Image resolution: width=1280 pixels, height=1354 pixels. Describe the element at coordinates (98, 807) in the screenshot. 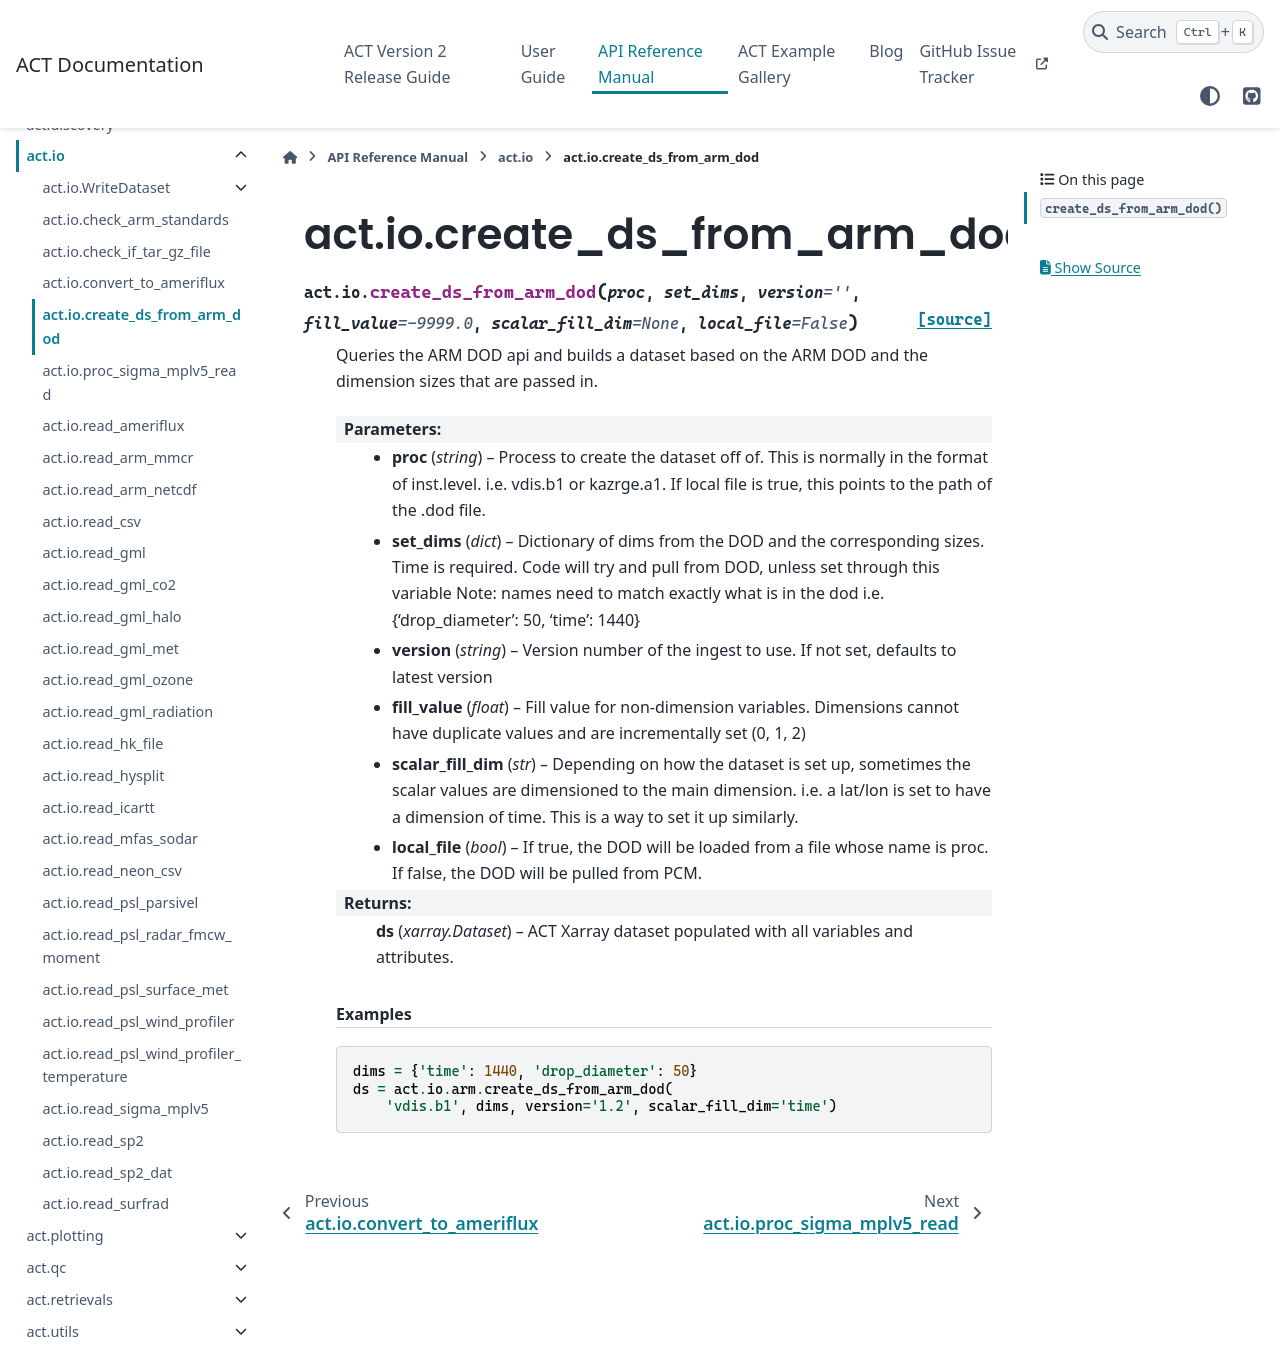

I see `act.io.read_icartt` at that location.